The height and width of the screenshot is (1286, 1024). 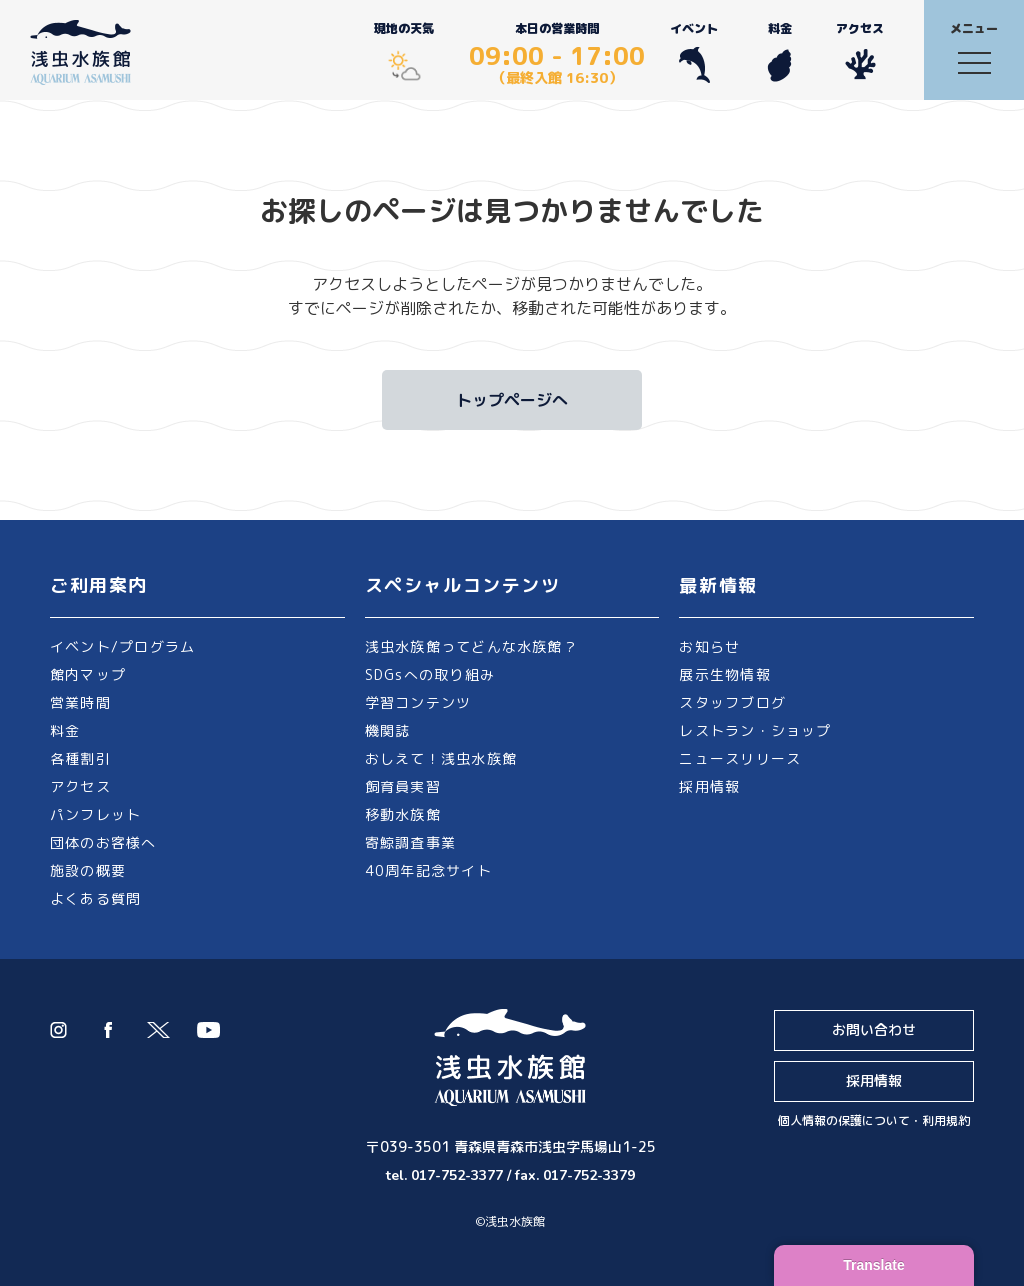 I want to click on SDGsへの取り組み, so click(x=430, y=674).